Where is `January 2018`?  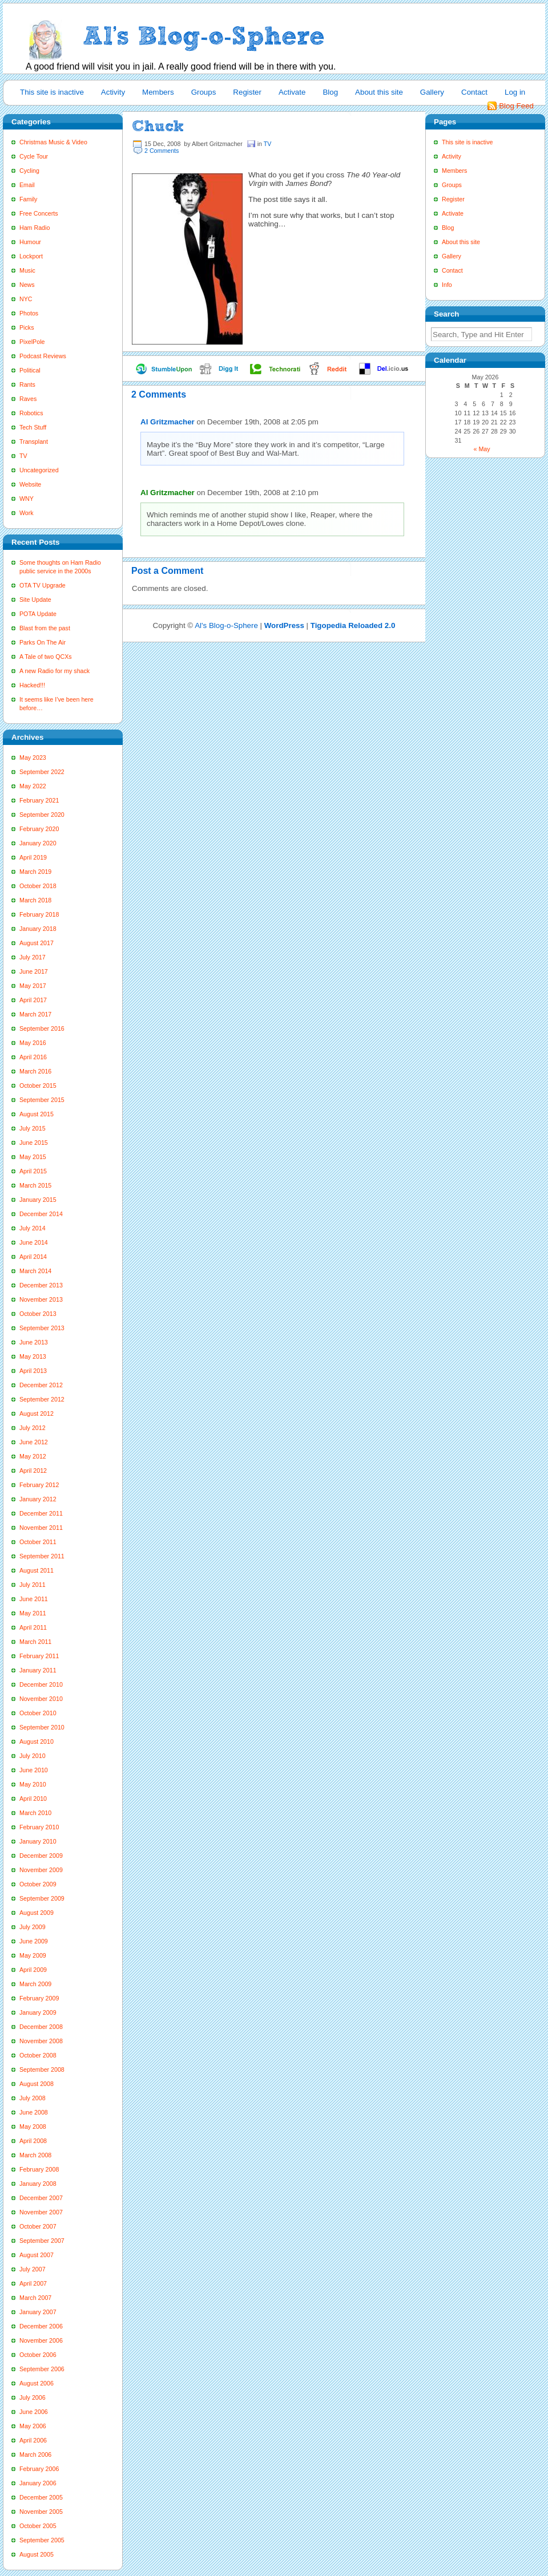
January 2018 is located at coordinates (38, 928).